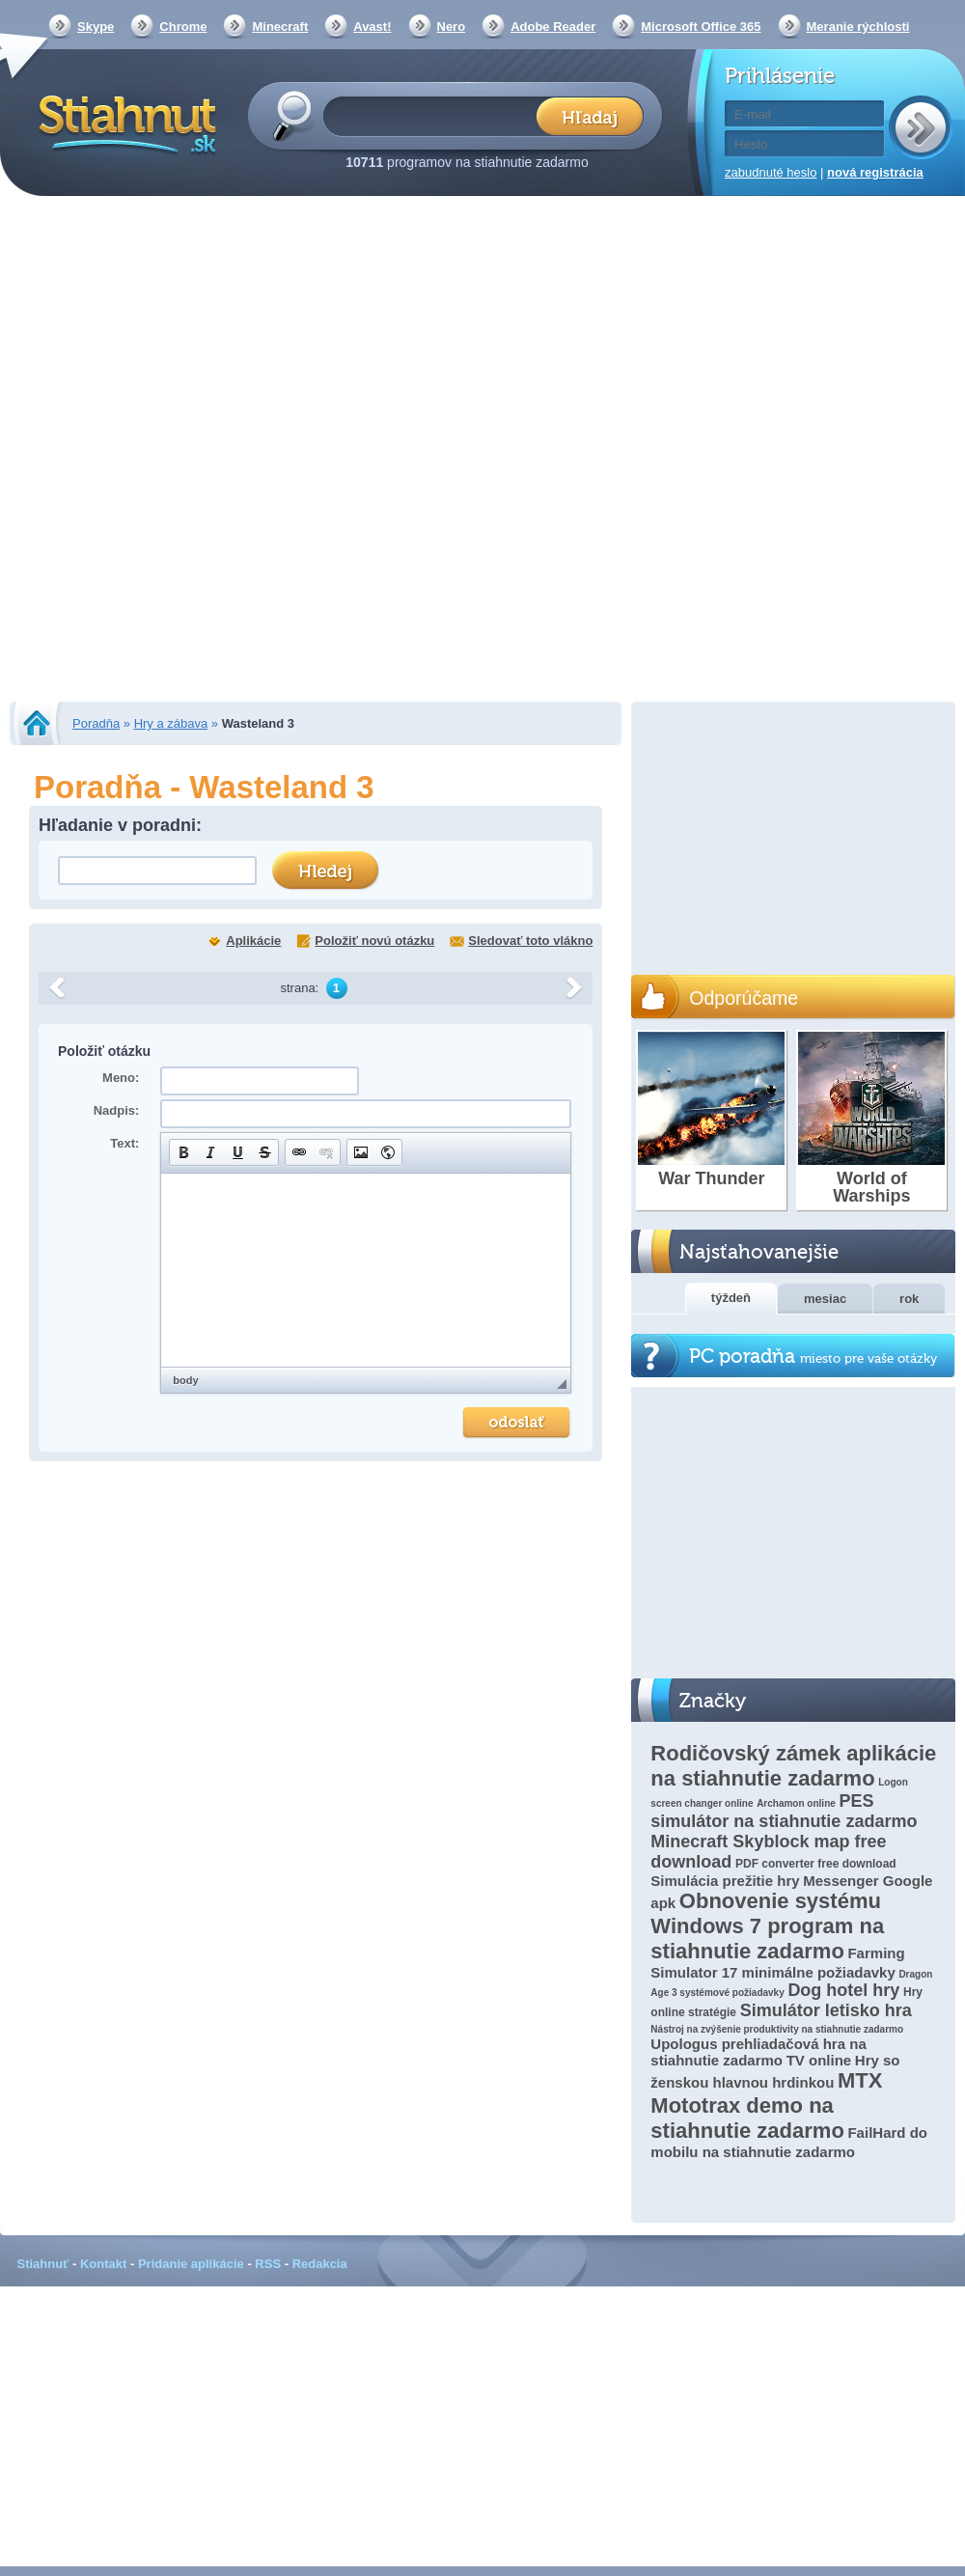 This screenshot has height=2576, width=965. Describe the element at coordinates (796, 1803) in the screenshot. I see `Archamon online` at that location.